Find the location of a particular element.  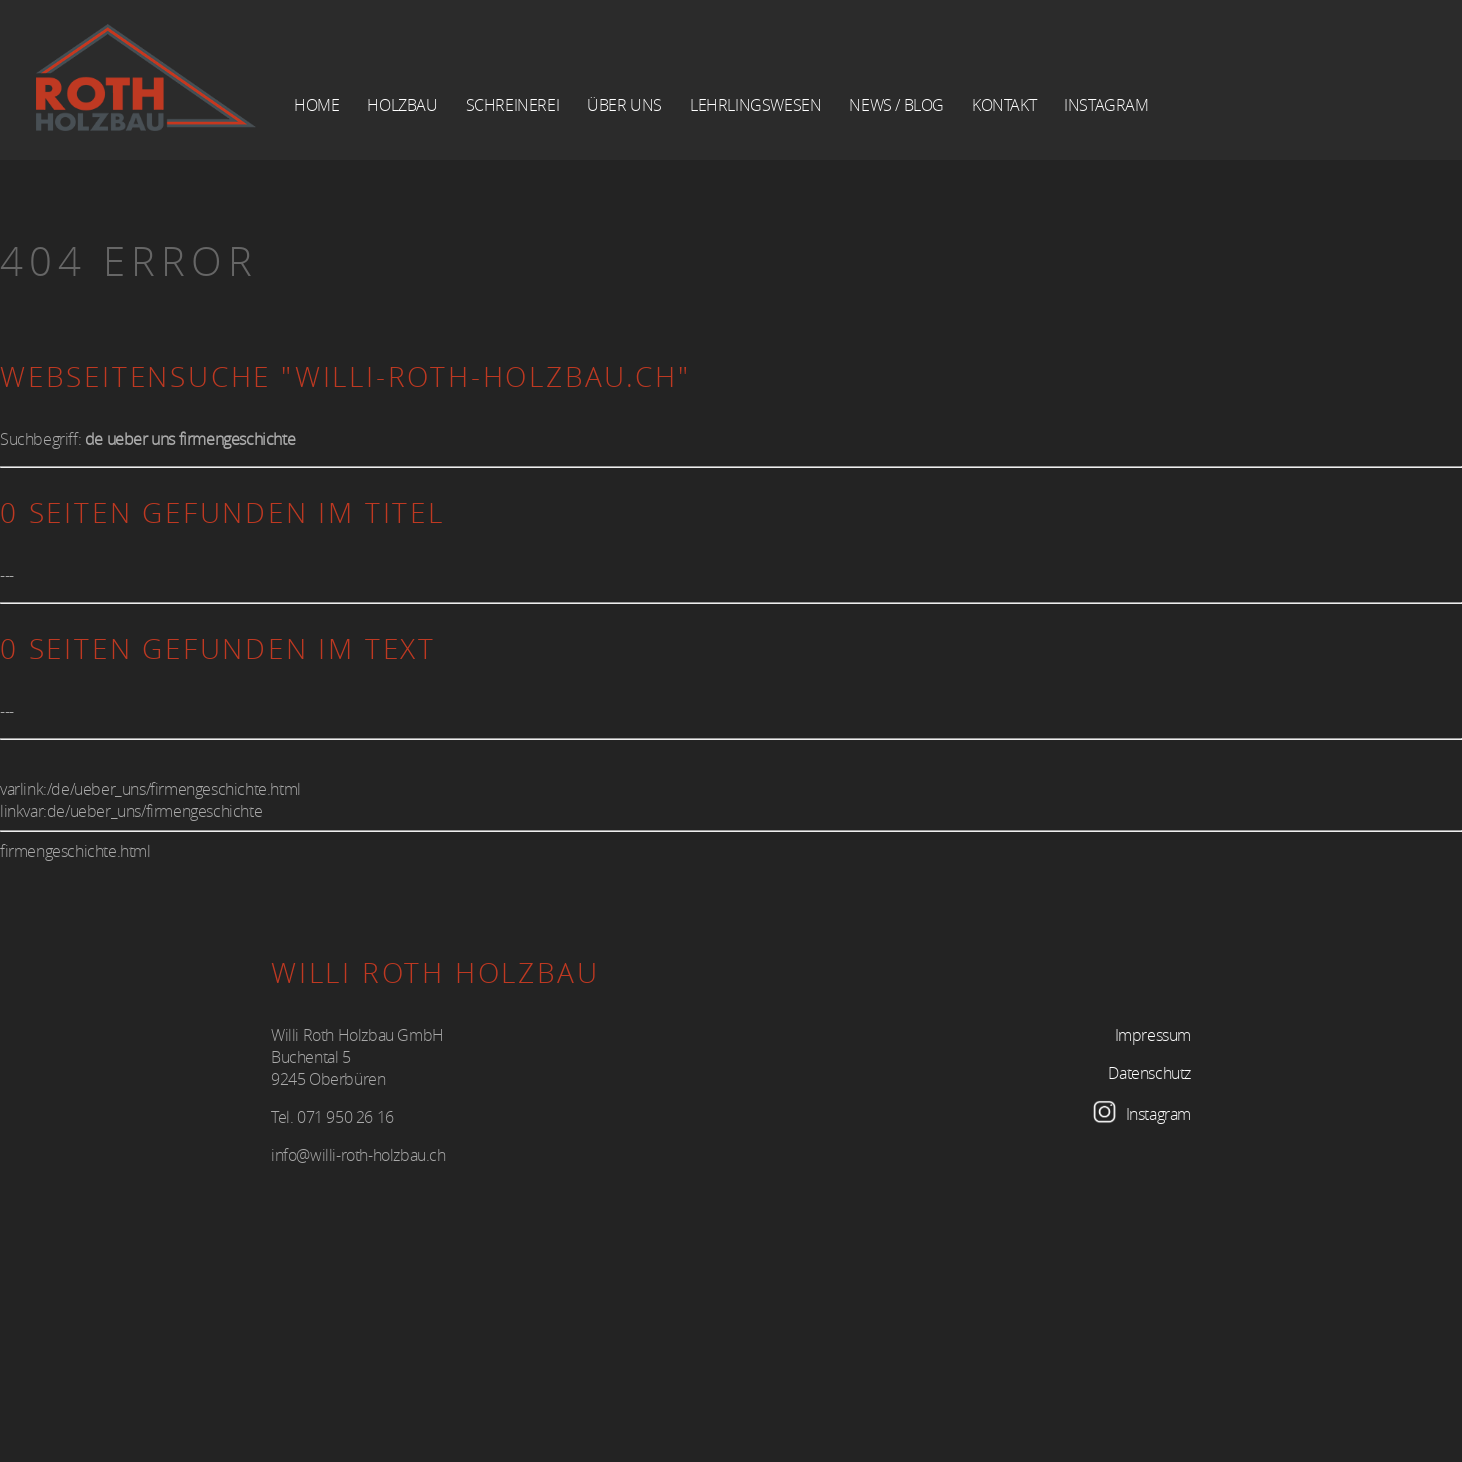

über Uns is located at coordinates (624, 105).